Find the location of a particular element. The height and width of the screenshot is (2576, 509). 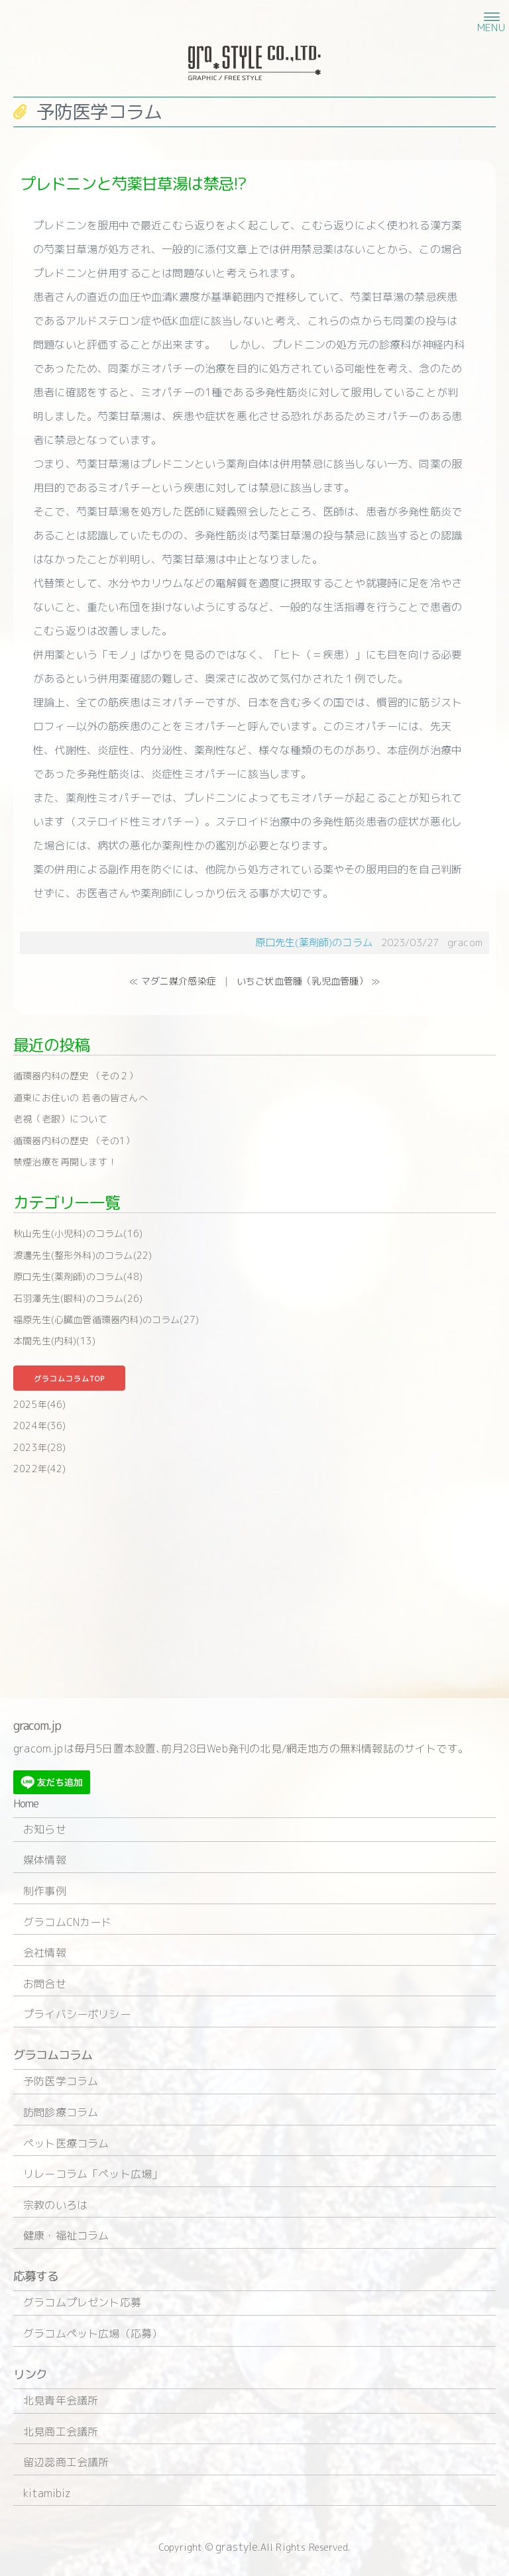

≪ マダニ媒介感染症 is located at coordinates (172, 981).